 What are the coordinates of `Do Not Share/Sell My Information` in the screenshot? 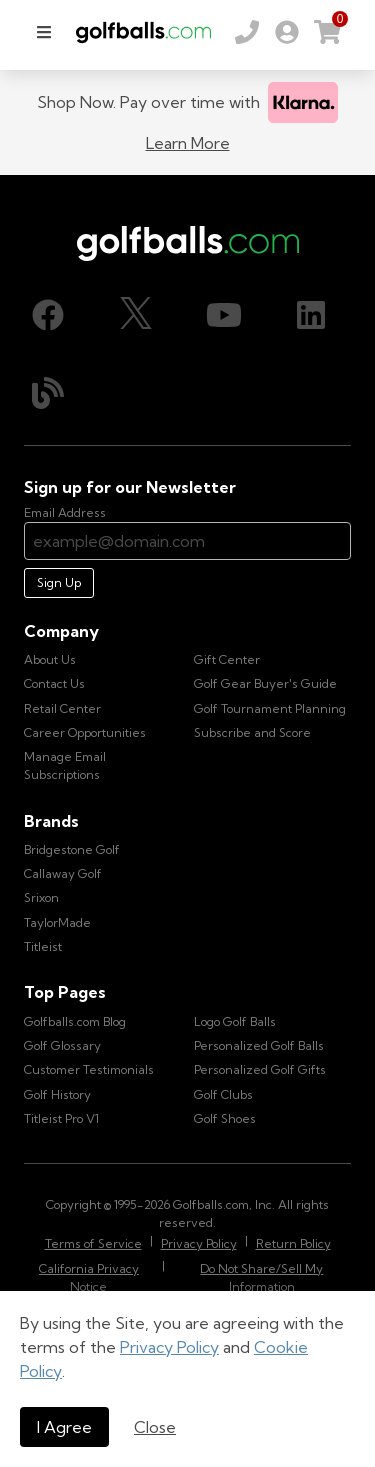 It's located at (261, 1277).